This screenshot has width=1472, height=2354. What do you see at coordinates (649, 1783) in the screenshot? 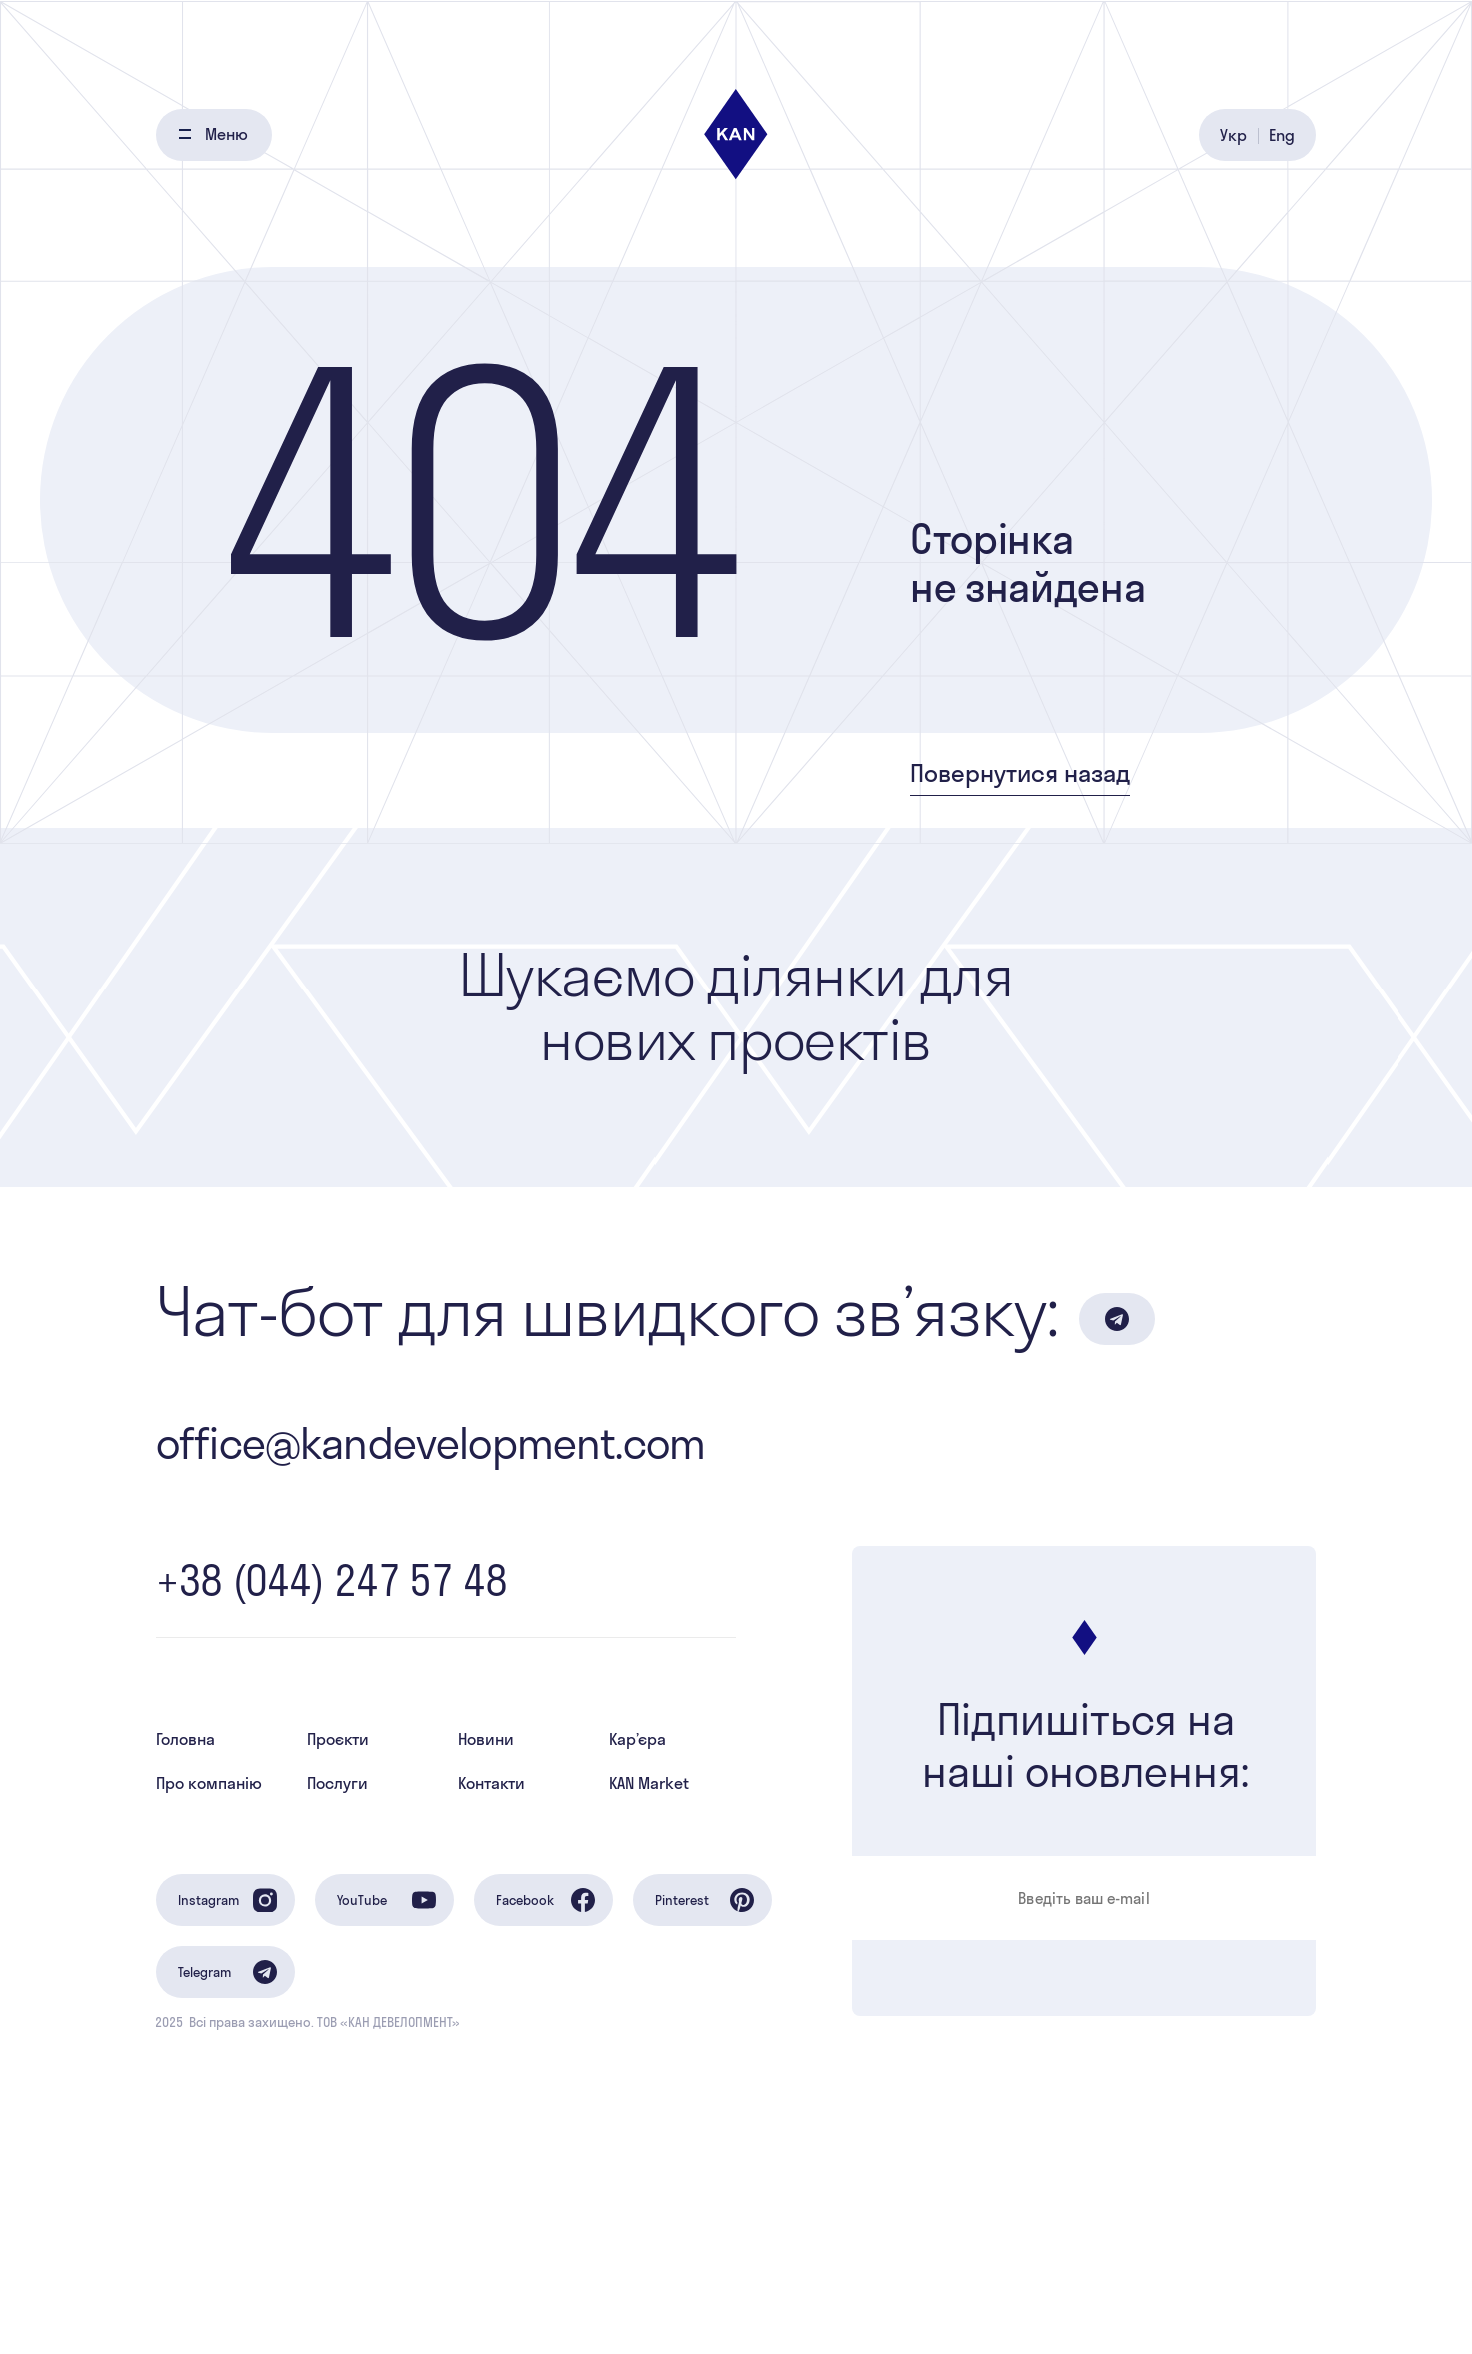
I see `KAN Market` at bounding box center [649, 1783].